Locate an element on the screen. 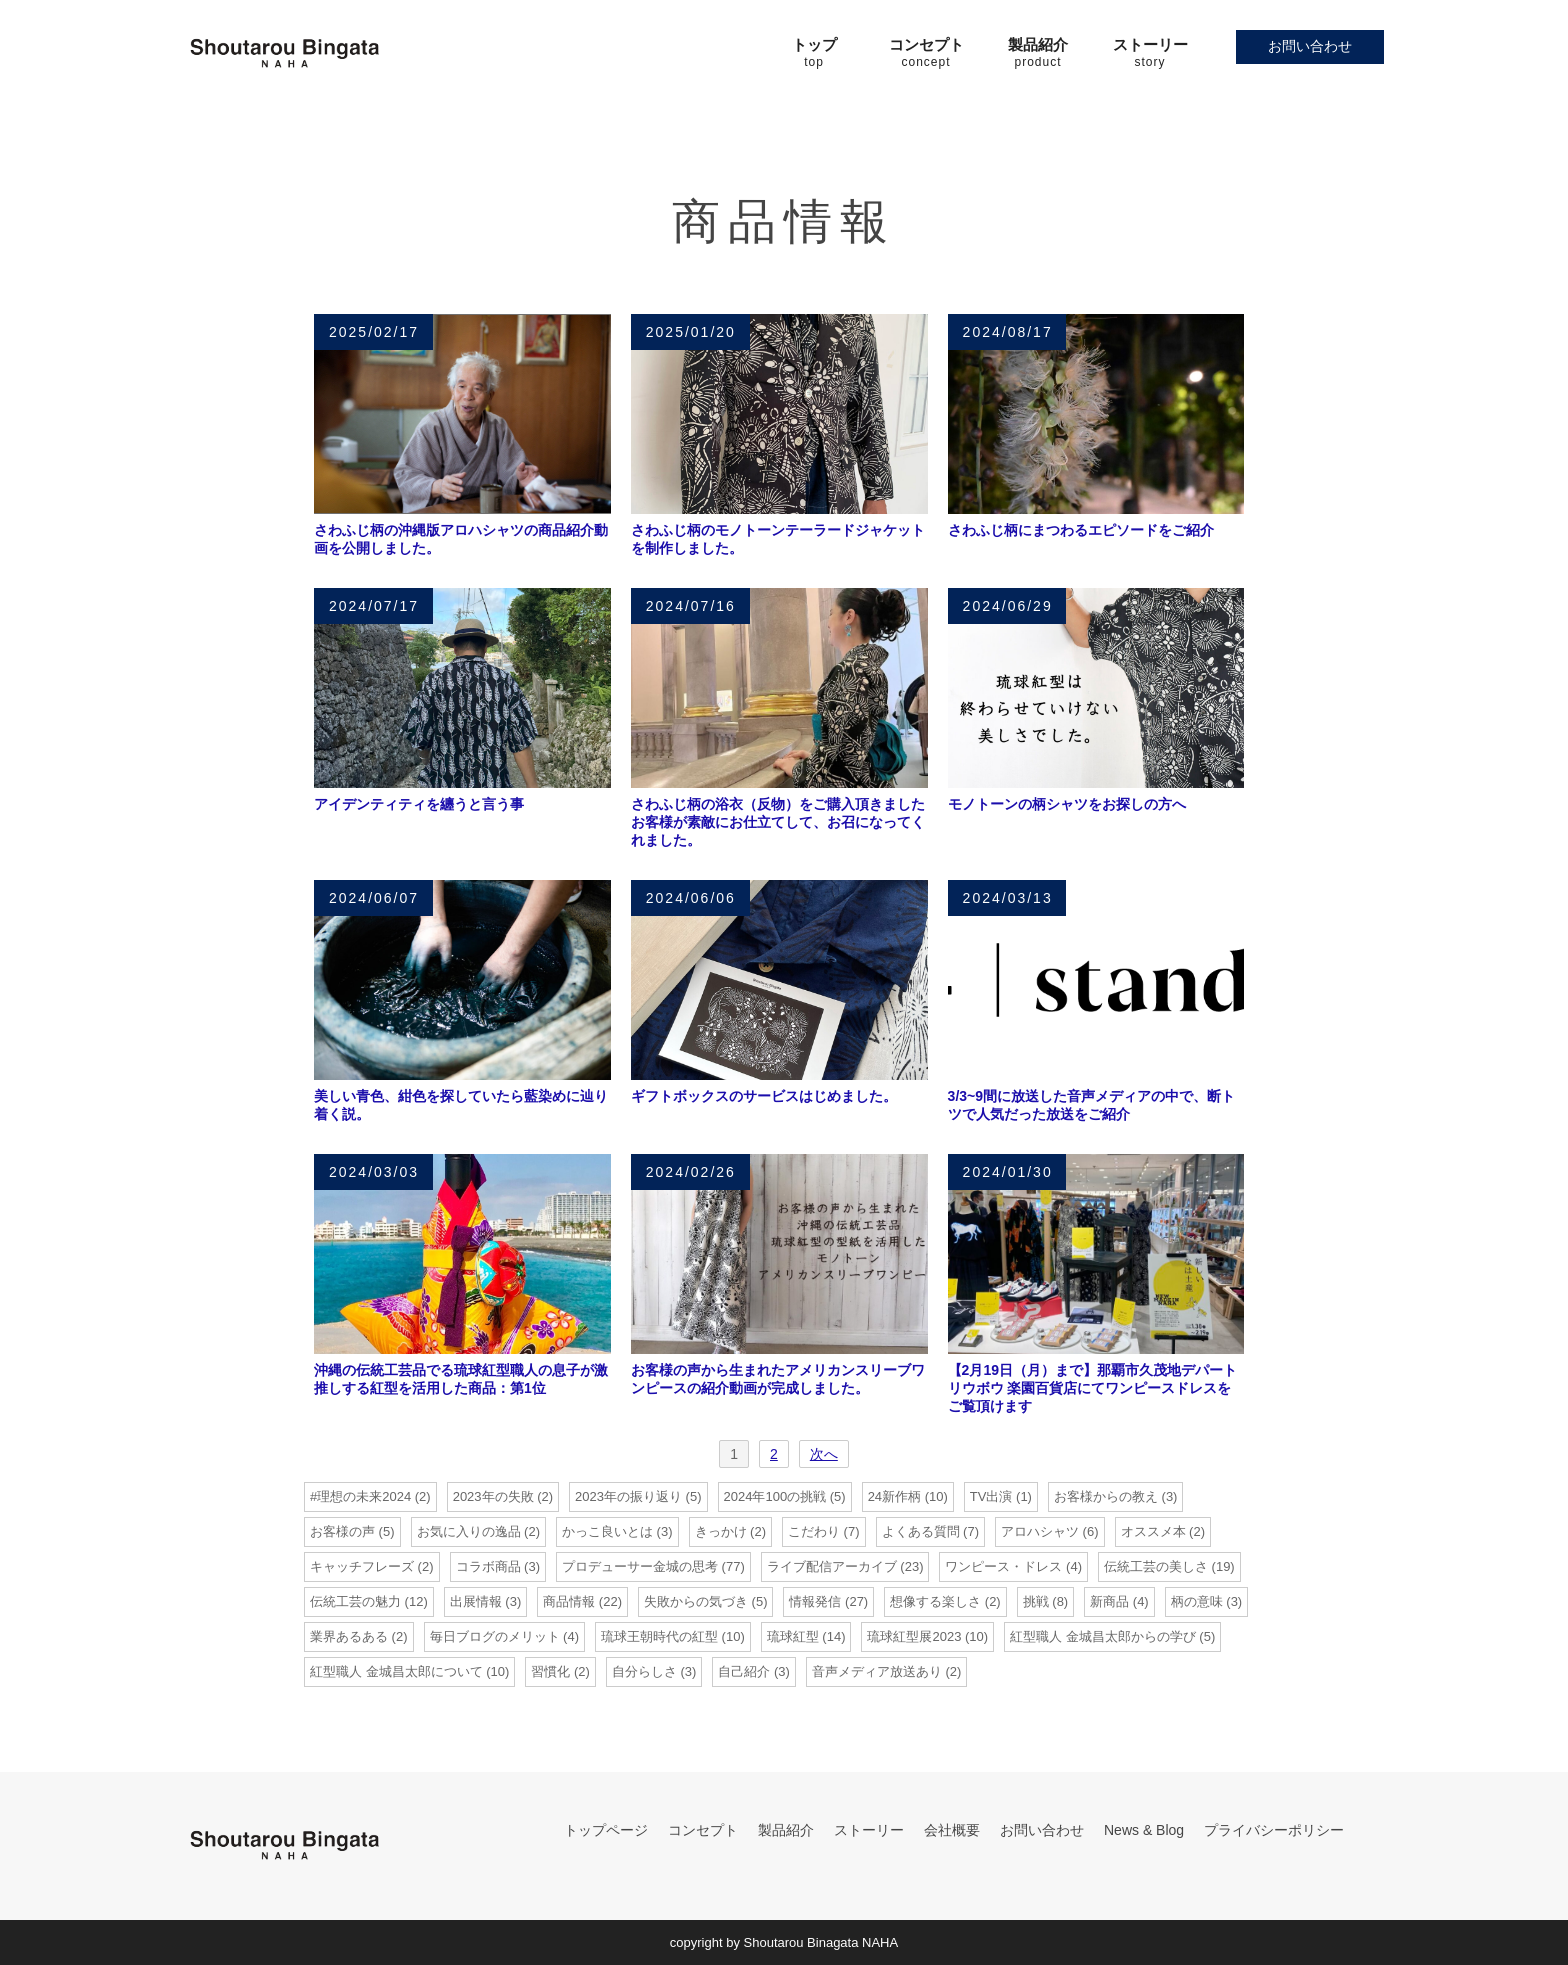 The image size is (1568, 1965). 琉球紅型展2023 is located at coordinates (914, 1636).